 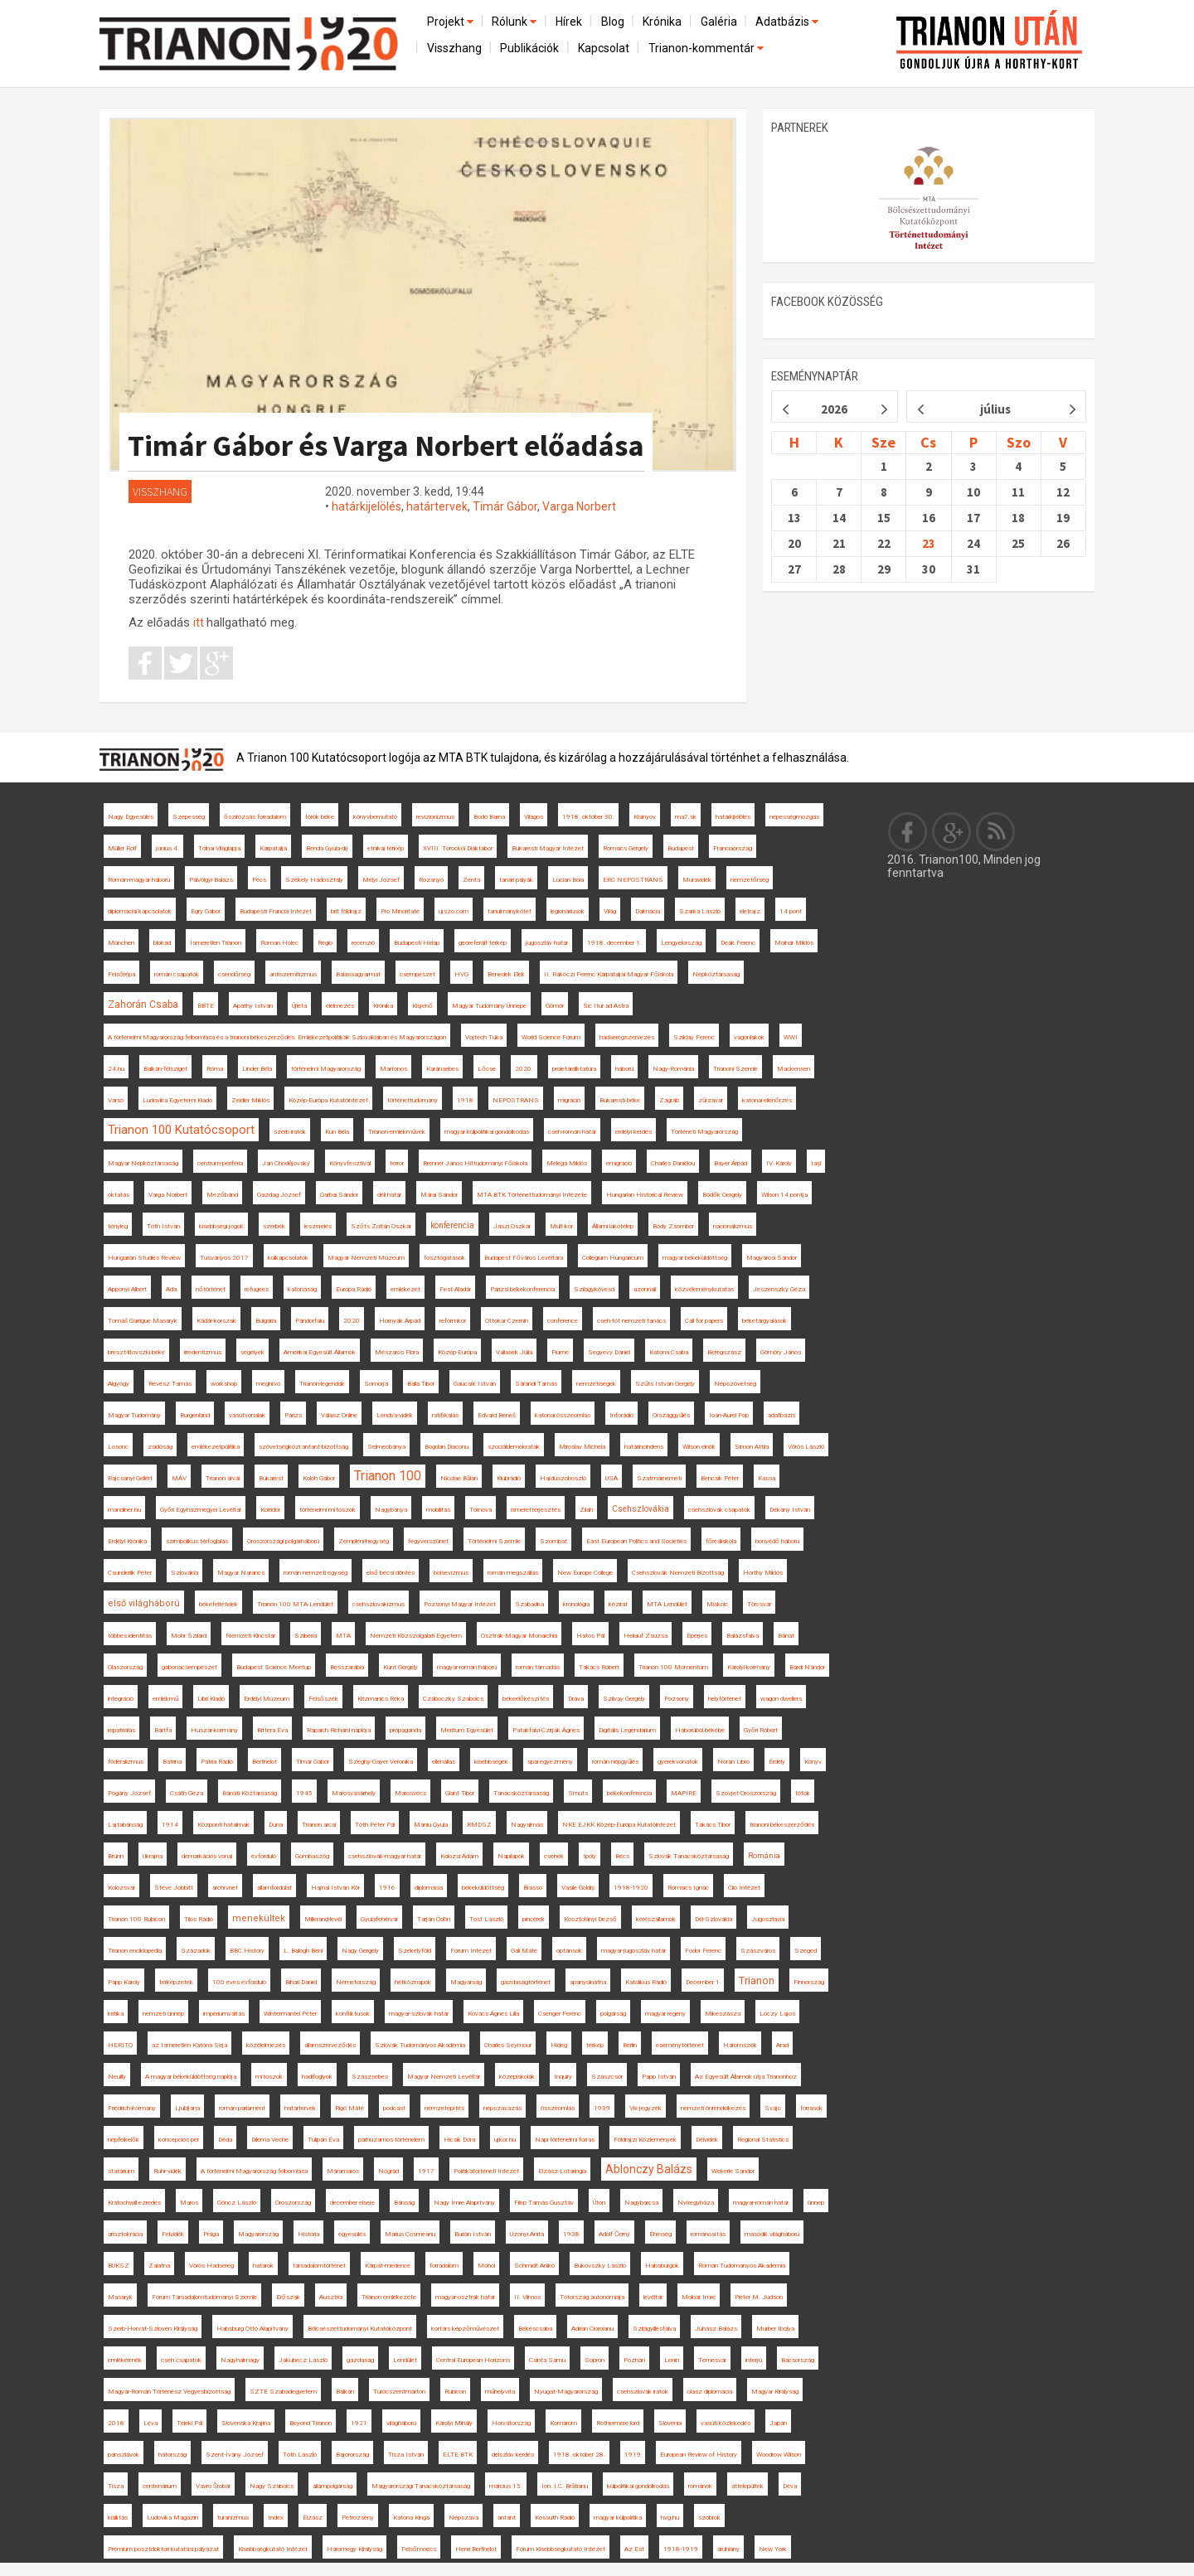 I want to click on térkép, so click(x=595, y=2045).